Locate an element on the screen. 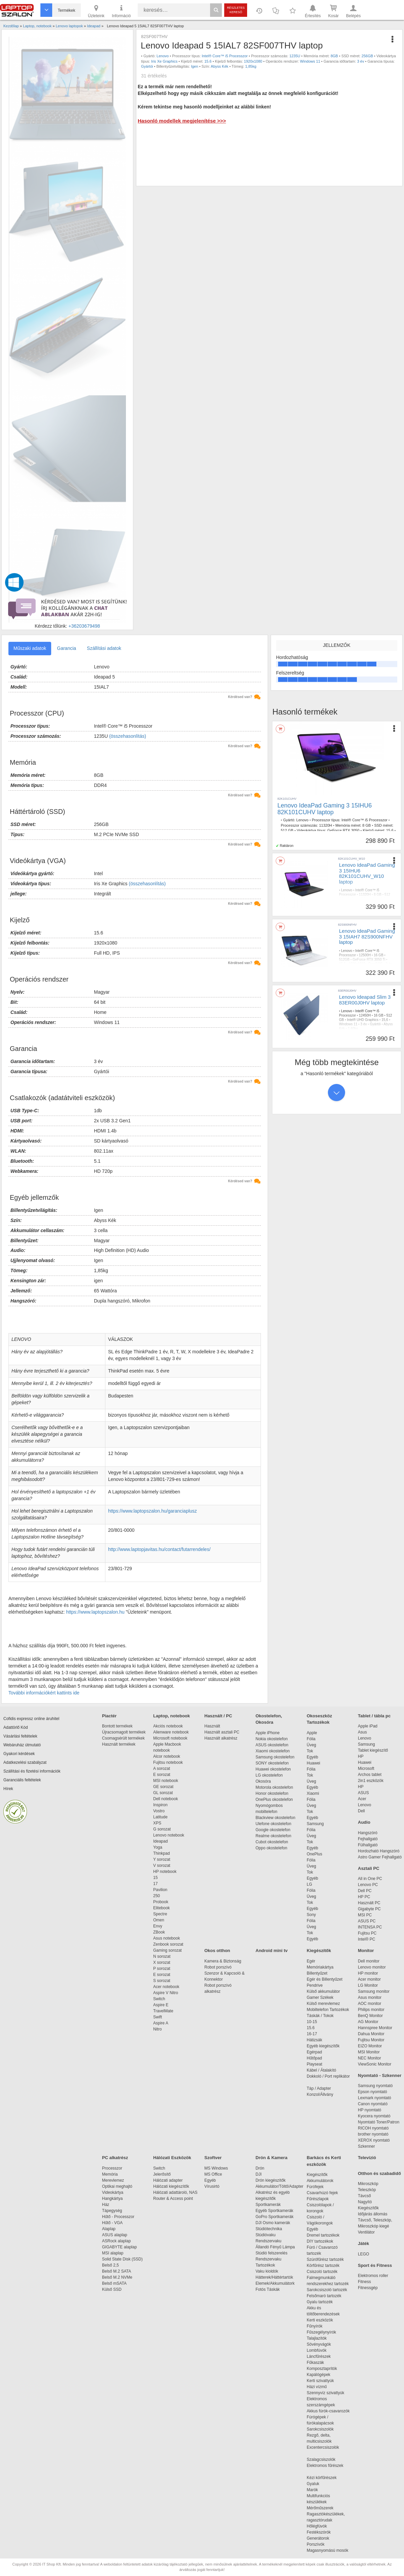 The image size is (404, 2576). Asus is located at coordinates (362, 1732).